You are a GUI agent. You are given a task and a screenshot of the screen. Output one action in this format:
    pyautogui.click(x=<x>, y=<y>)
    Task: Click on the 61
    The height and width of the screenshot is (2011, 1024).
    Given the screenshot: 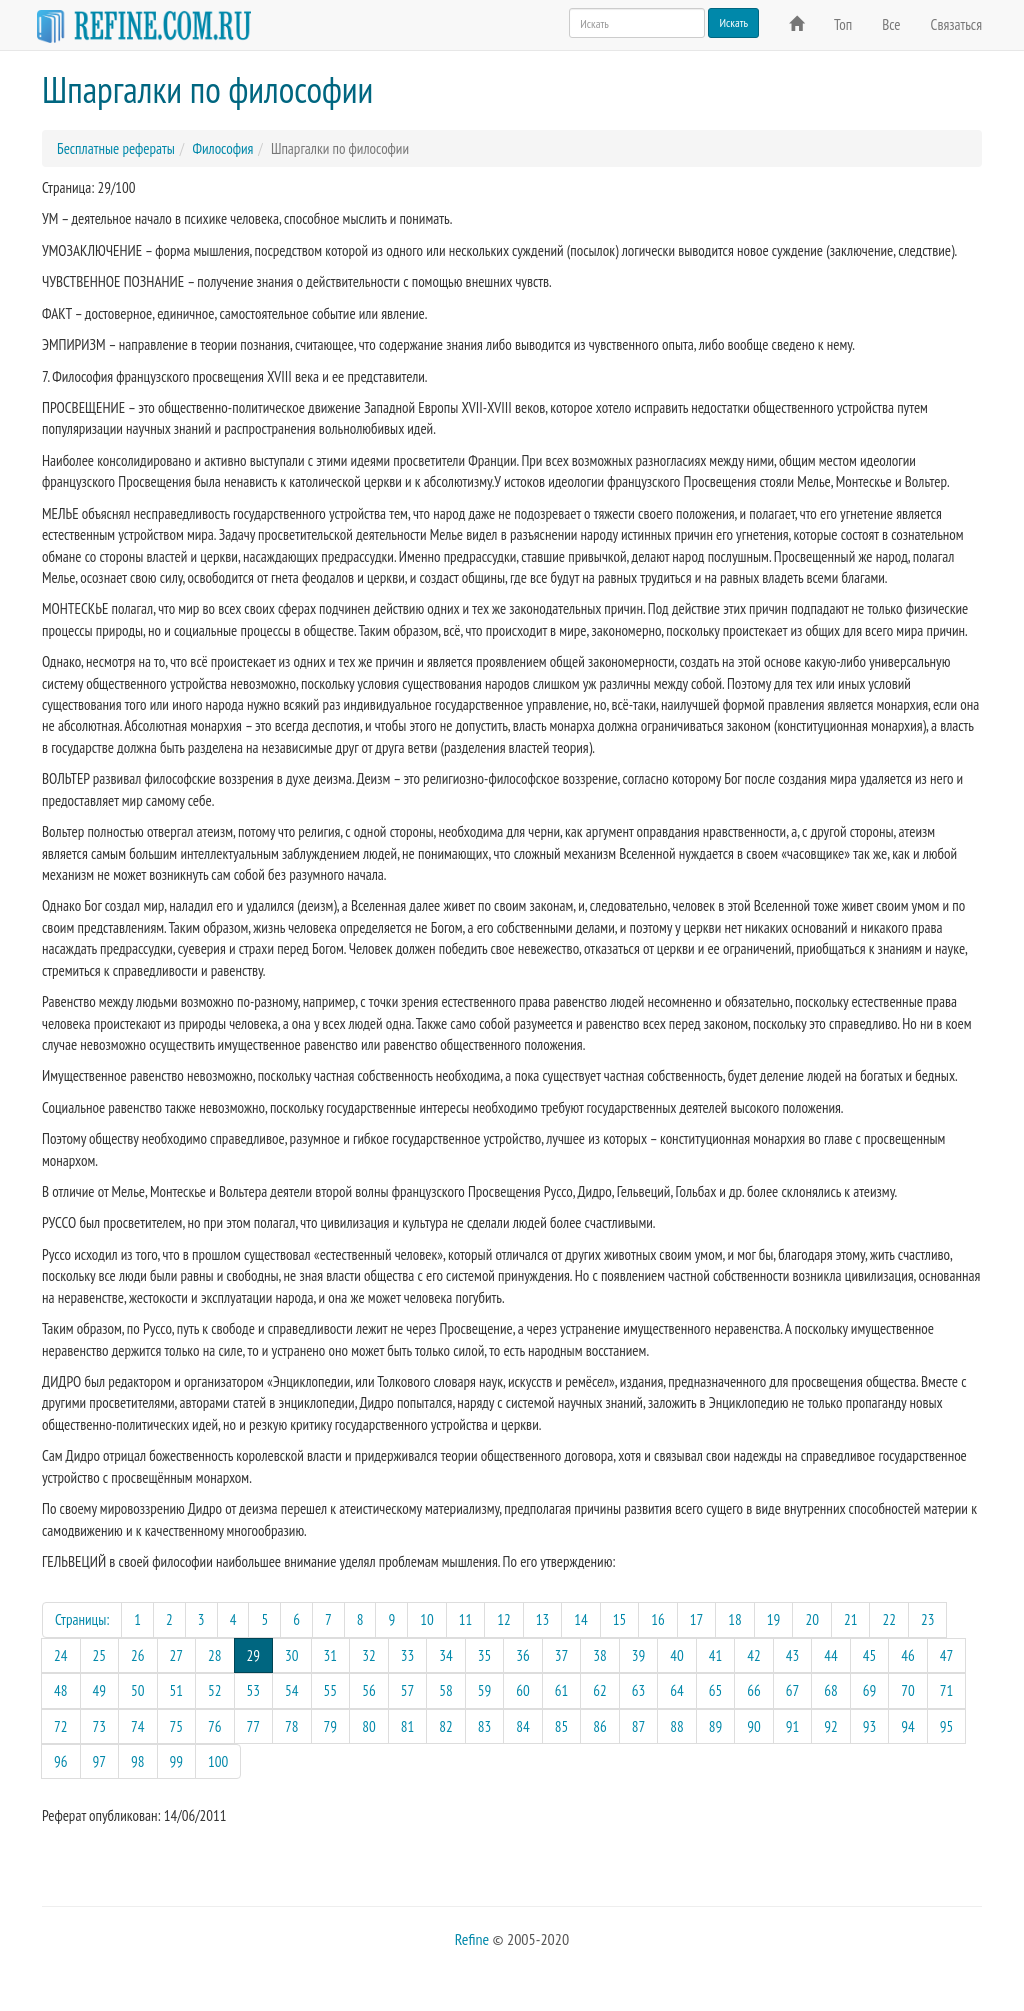 What is the action you would take?
    pyautogui.click(x=562, y=1690)
    